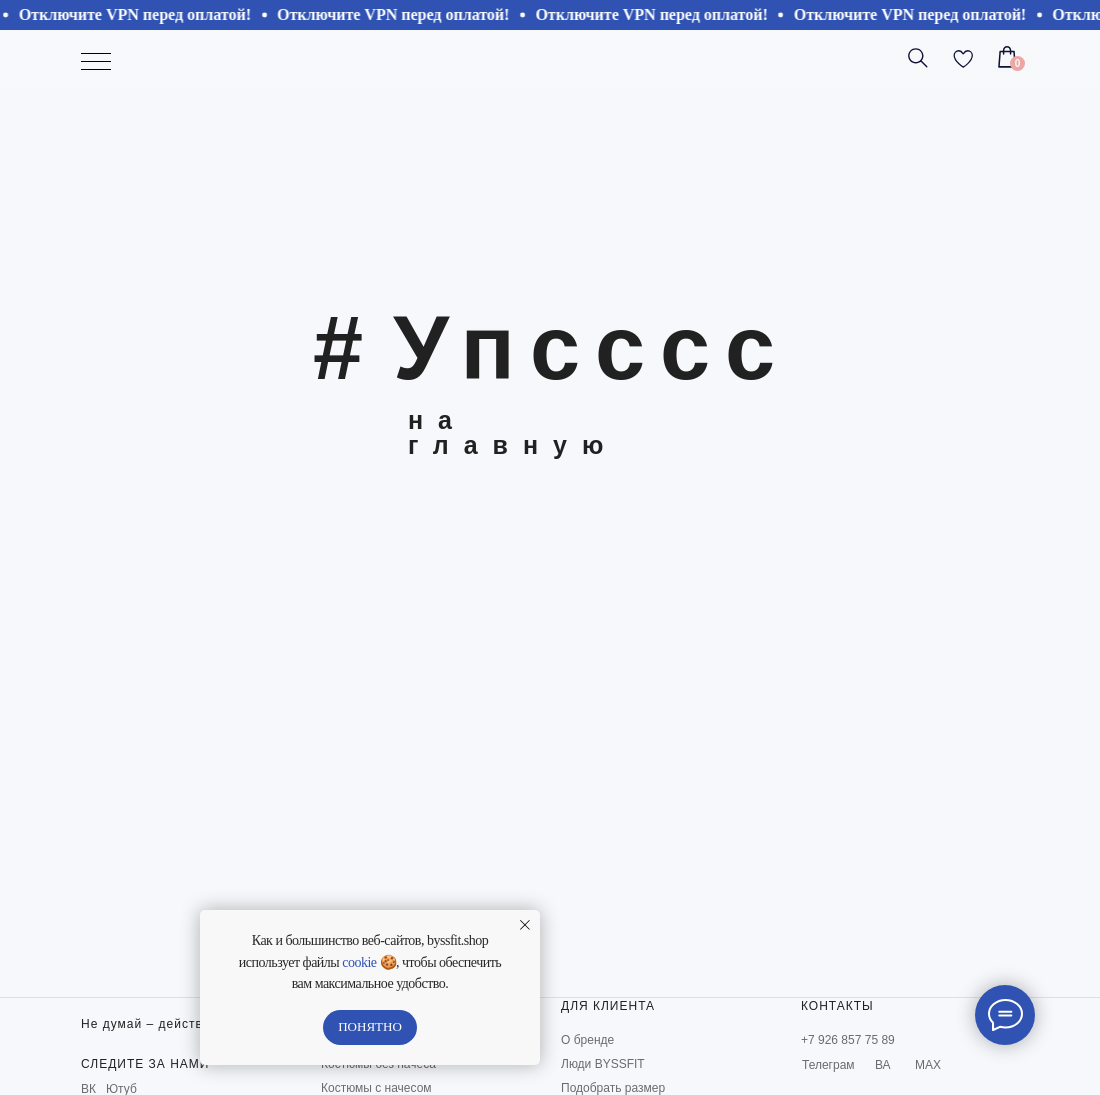 Image resolution: width=1100 pixels, height=1095 pixels. I want to click on +7 926 857 75 89, so click(848, 1040).